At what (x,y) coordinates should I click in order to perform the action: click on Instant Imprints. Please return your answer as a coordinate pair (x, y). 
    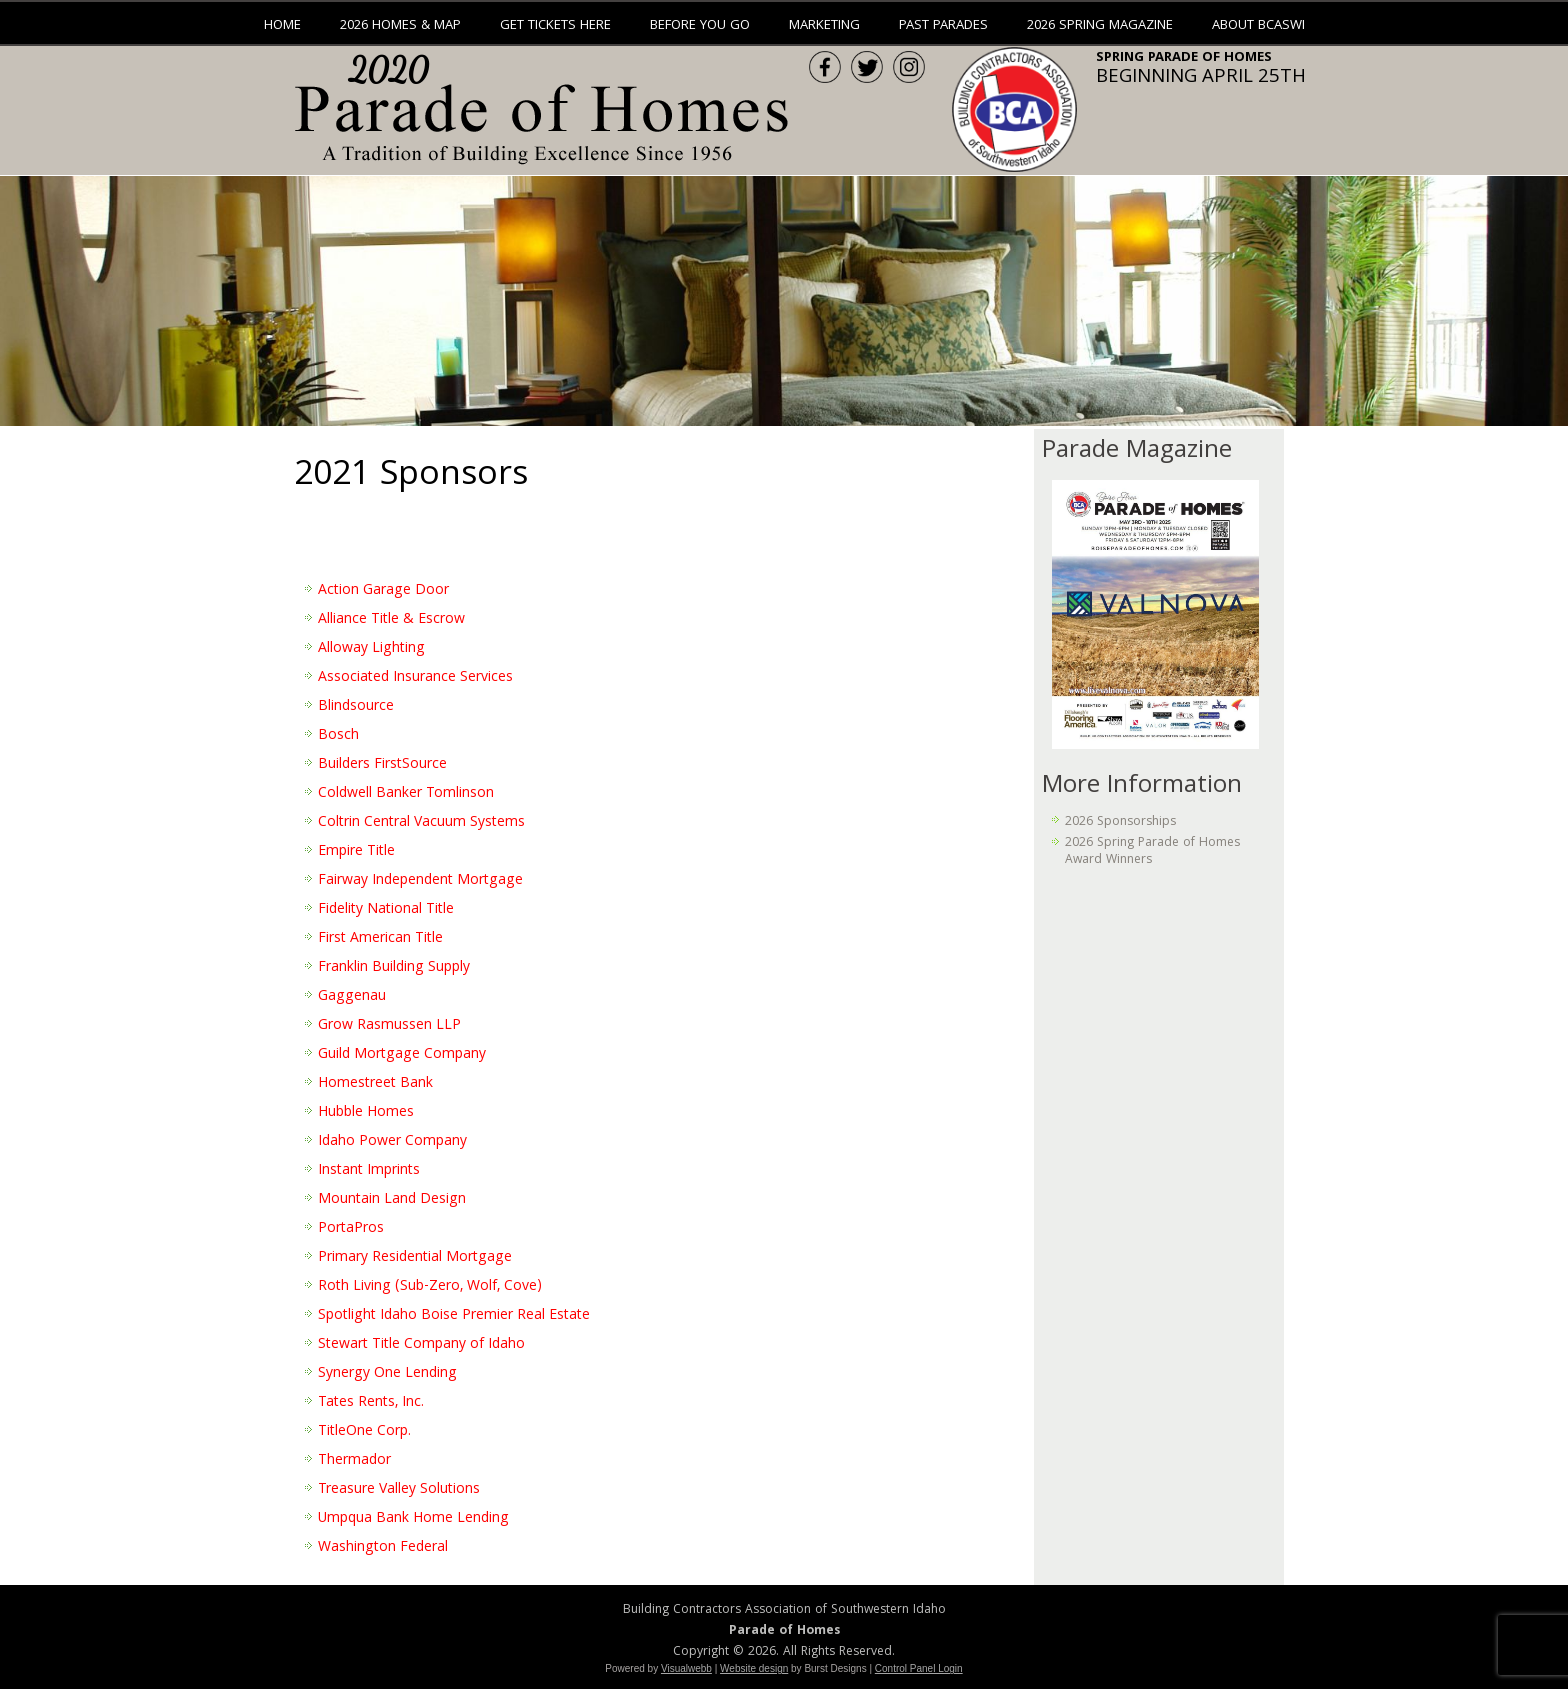
    Looking at the image, I should click on (369, 1171).